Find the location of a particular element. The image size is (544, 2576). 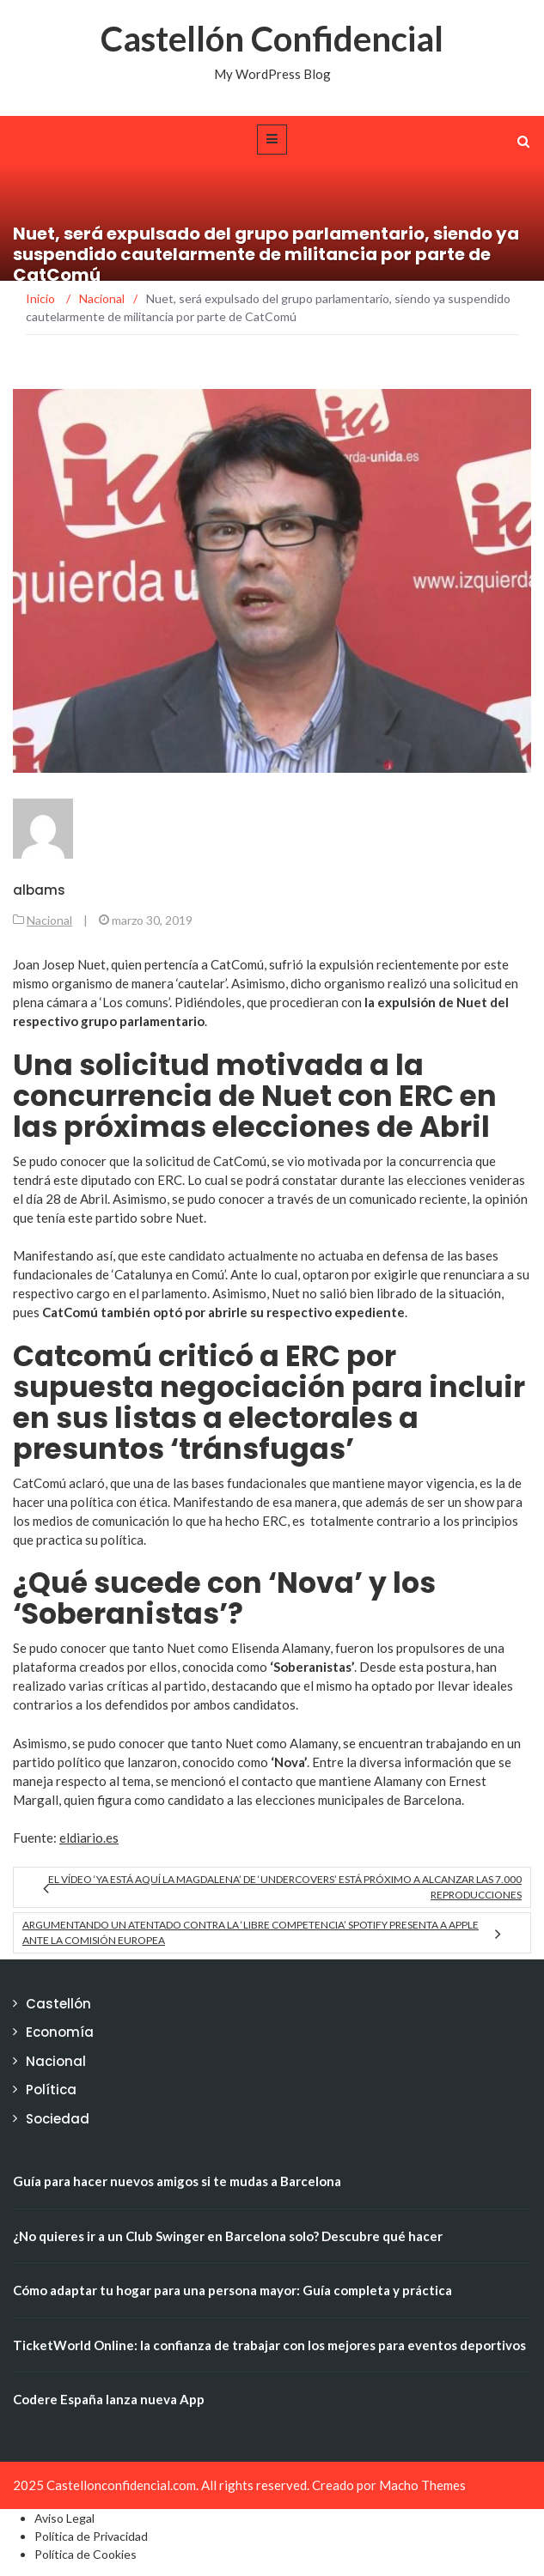

Guía para hacer nuevos amigos si te mudas a Barcelona is located at coordinates (177, 2181).